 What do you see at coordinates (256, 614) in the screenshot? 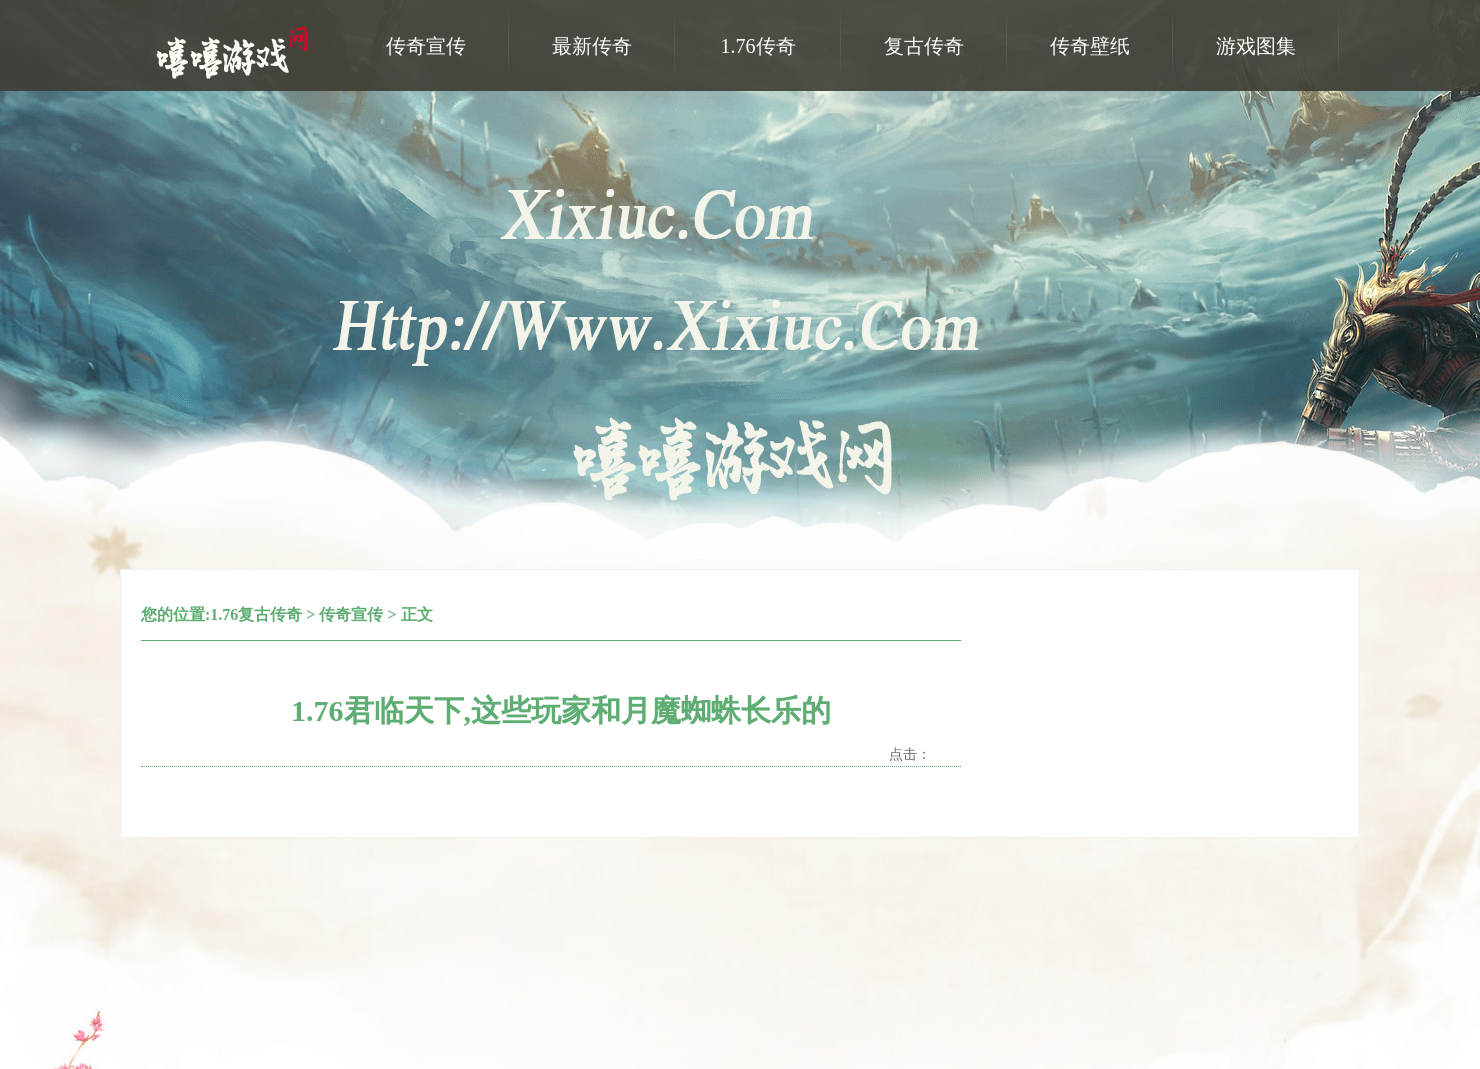
I see `1.76复古传奇` at bounding box center [256, 614].